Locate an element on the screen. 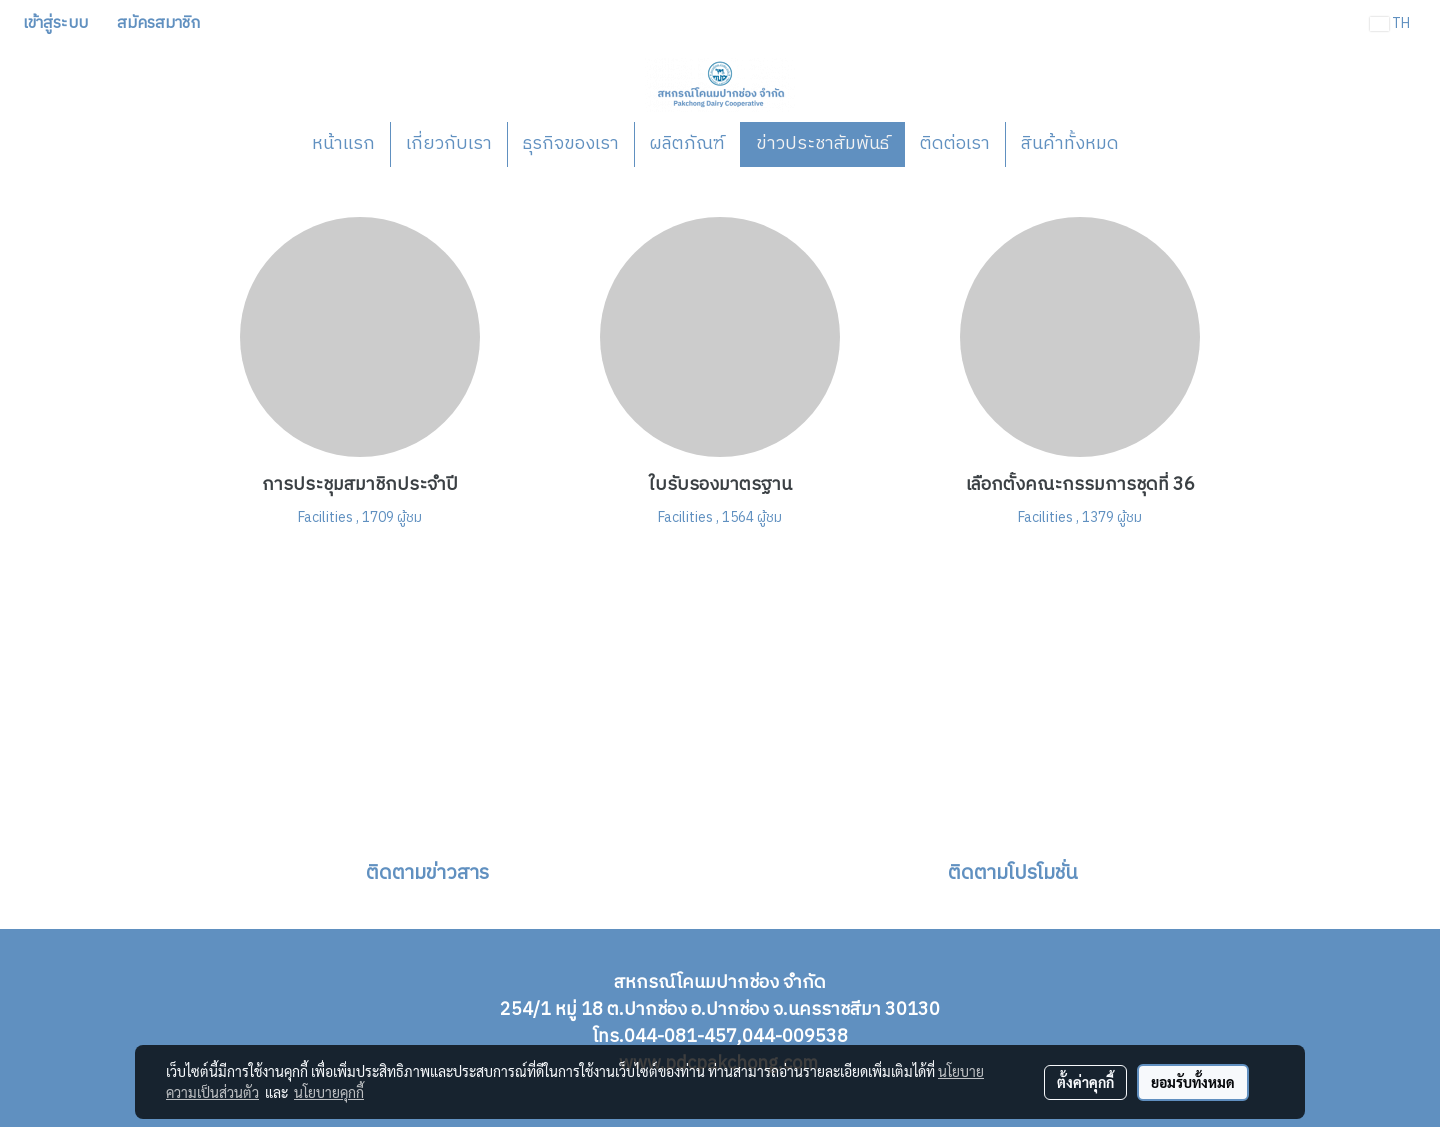  ติดต่อเรา is located at coordinates (955, 144).